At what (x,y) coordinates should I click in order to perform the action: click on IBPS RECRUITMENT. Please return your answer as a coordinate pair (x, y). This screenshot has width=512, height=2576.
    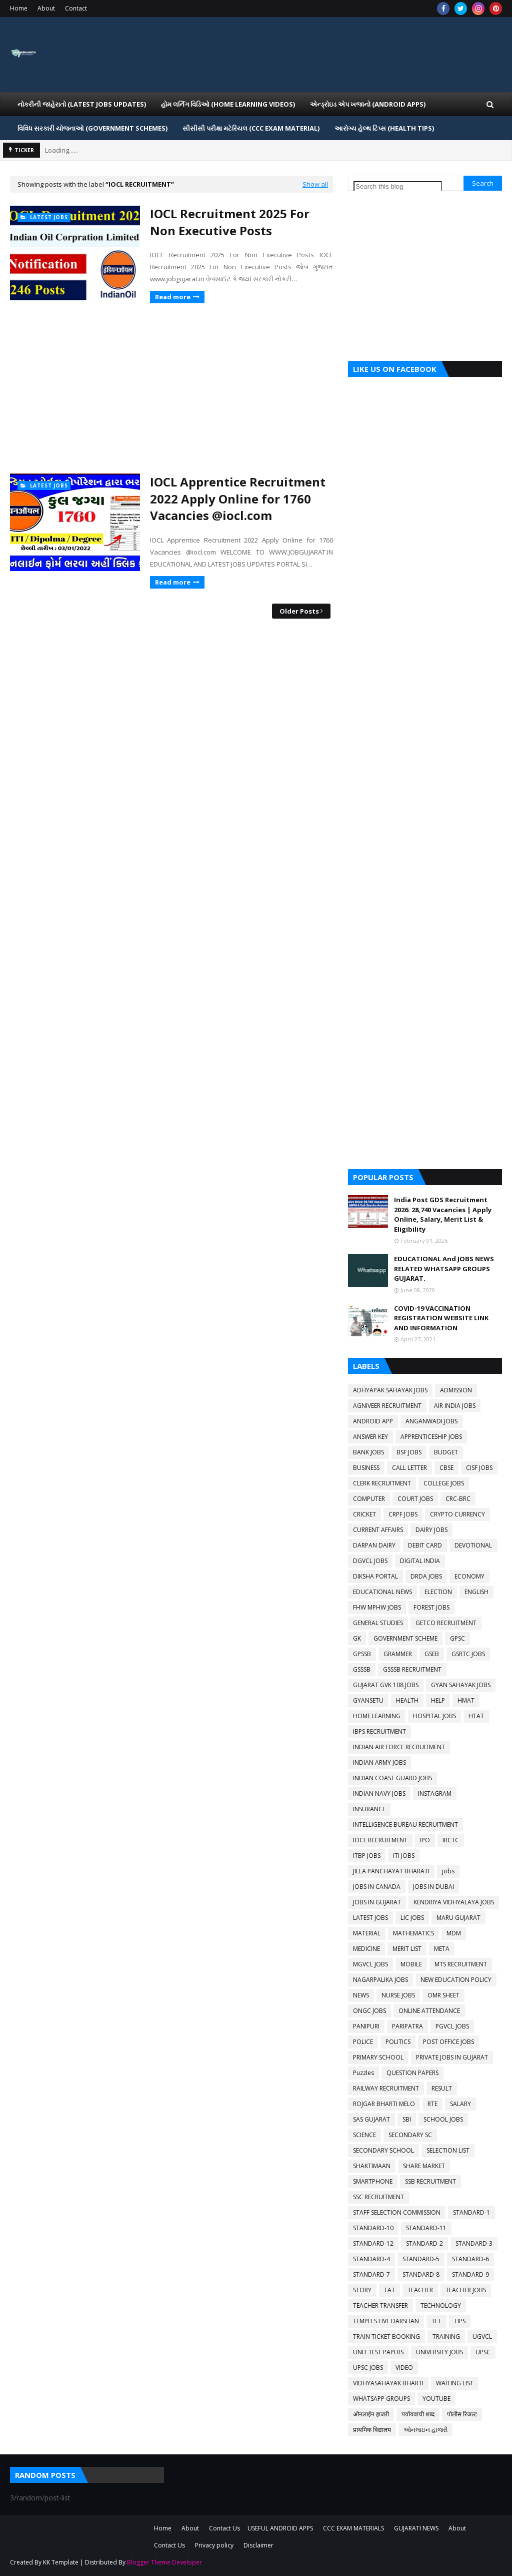
    Looking at the image, I should click on (379, 1731).